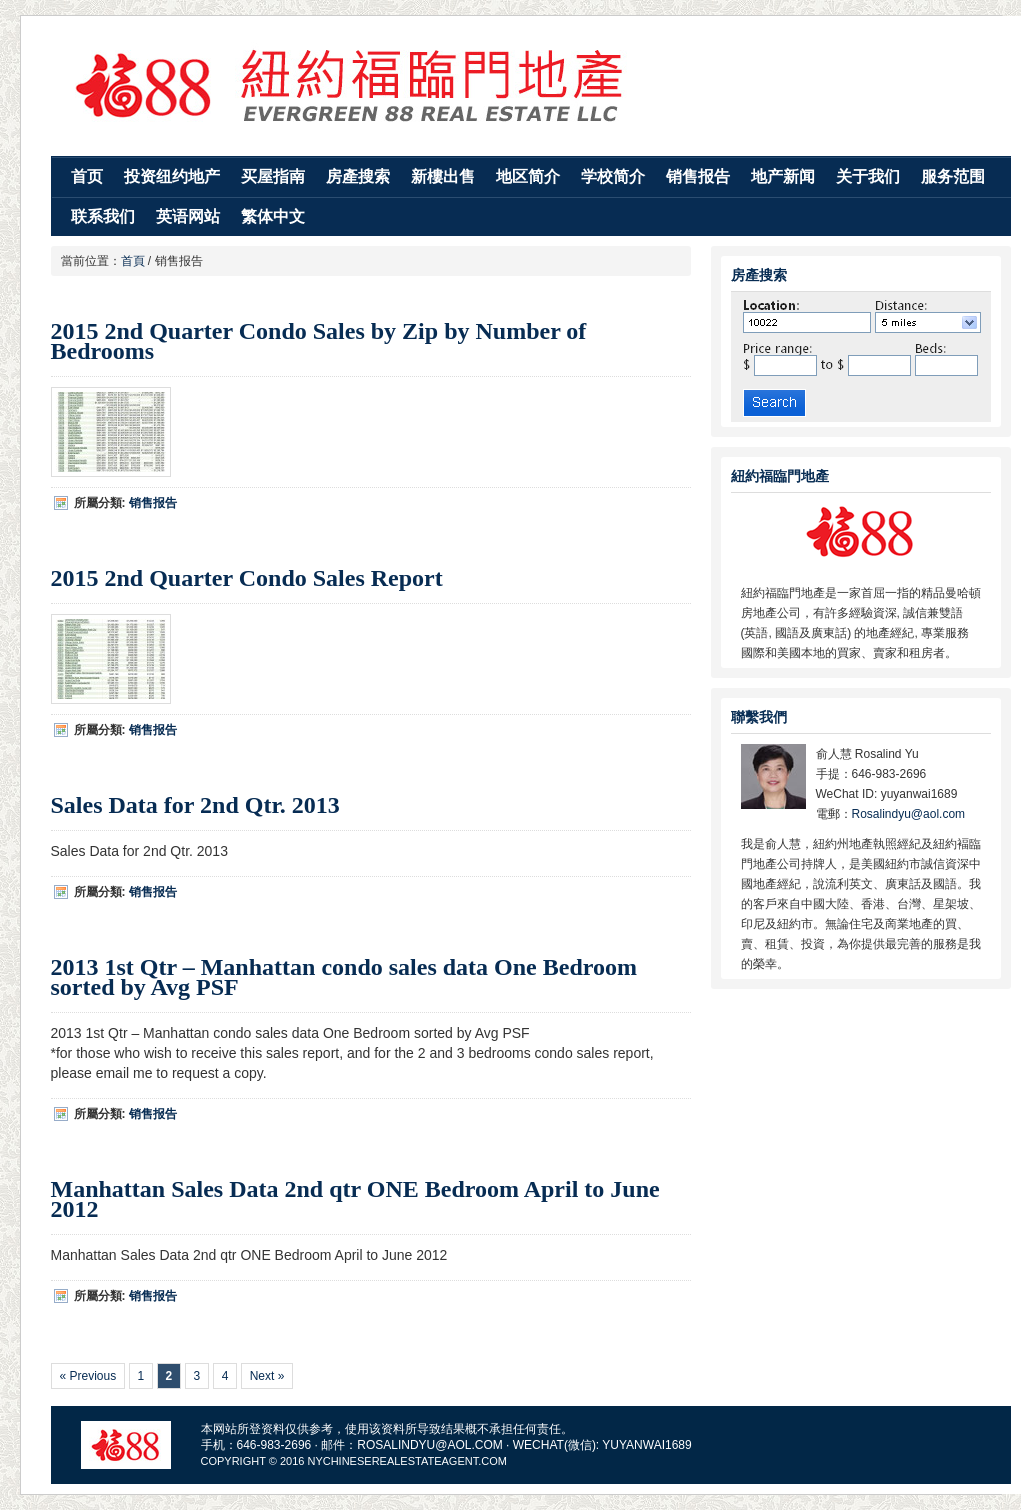  I want to click on Rosalindyu@aol.com, so click(909, 814).